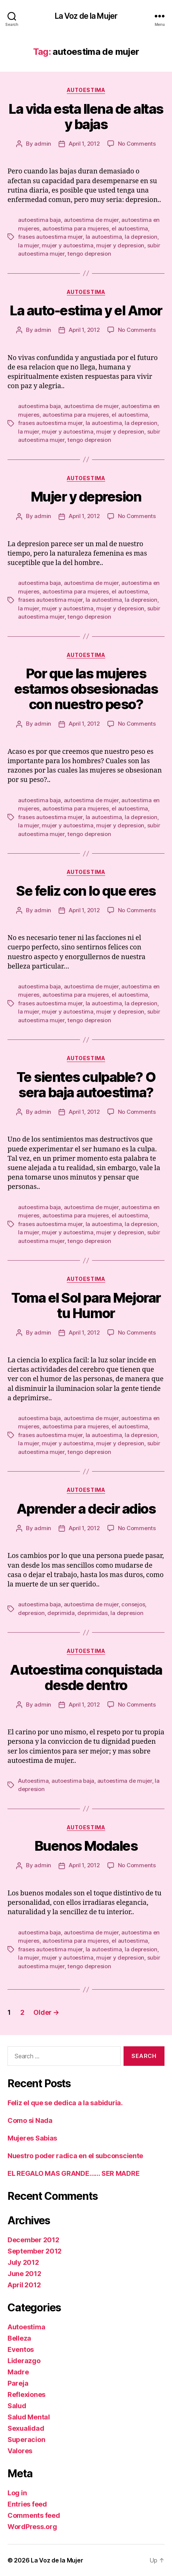 This screenshot has height=2576, width=172. Describe the element at coordinates (85, 891) in the screenshot. I see `Se feliz con lo que eres` at that location.